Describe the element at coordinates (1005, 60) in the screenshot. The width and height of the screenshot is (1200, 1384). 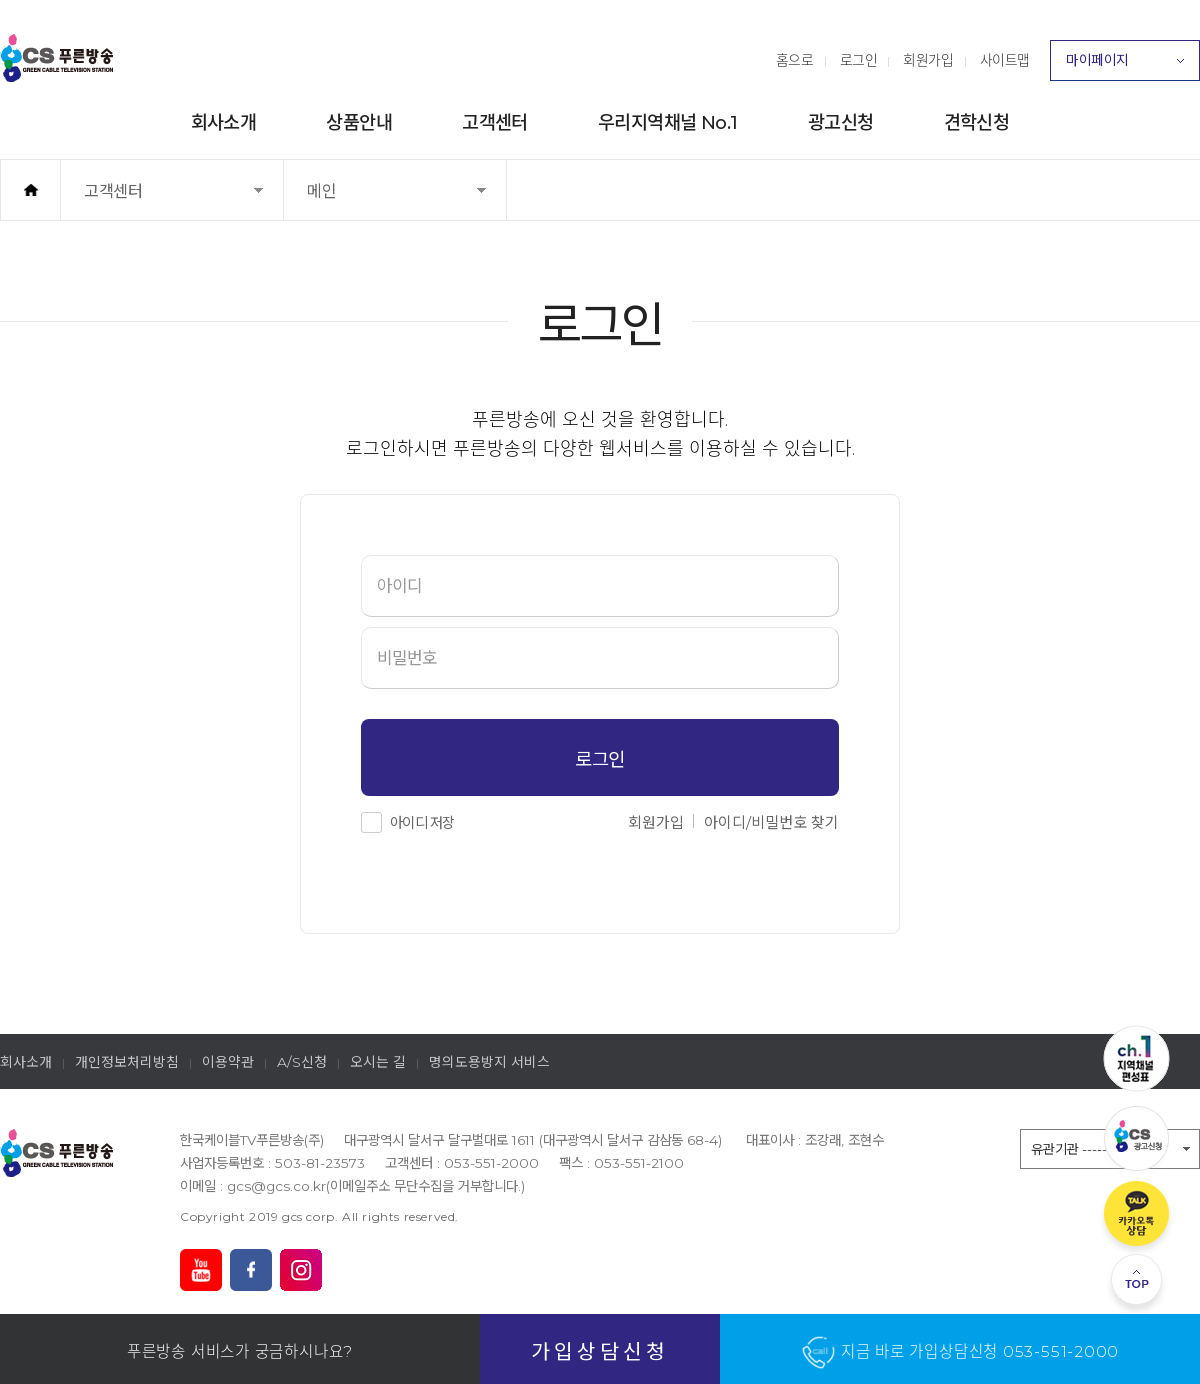
I see `사이트맵` at that location.